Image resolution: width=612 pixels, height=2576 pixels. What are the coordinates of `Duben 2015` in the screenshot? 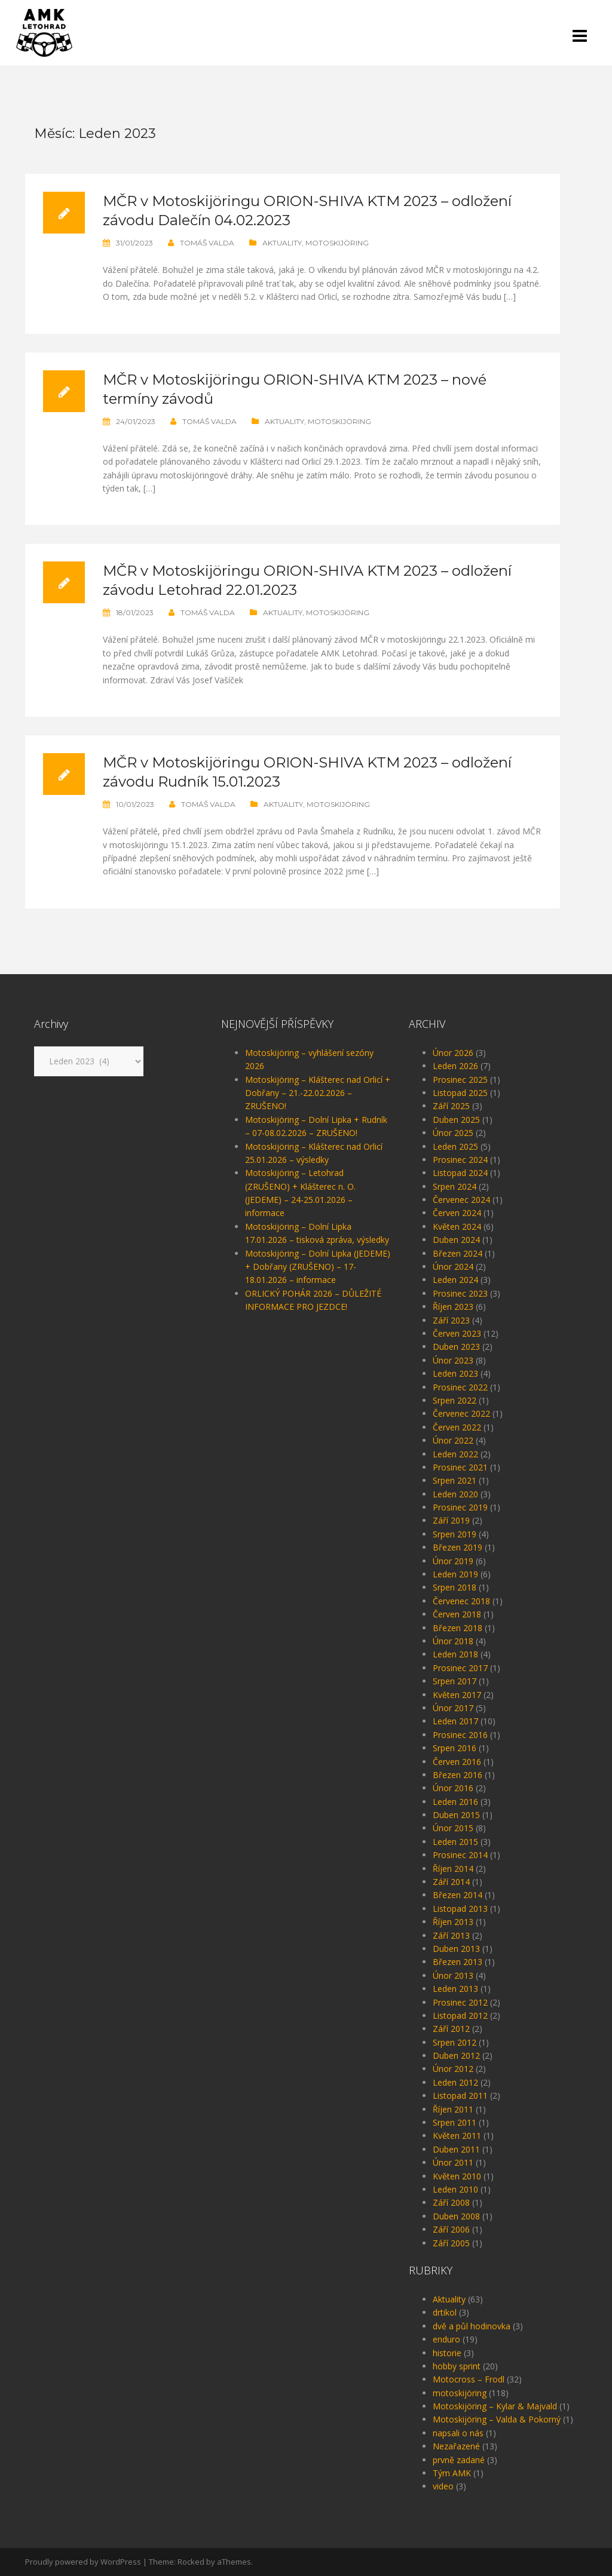 It's located at (456, 1814).